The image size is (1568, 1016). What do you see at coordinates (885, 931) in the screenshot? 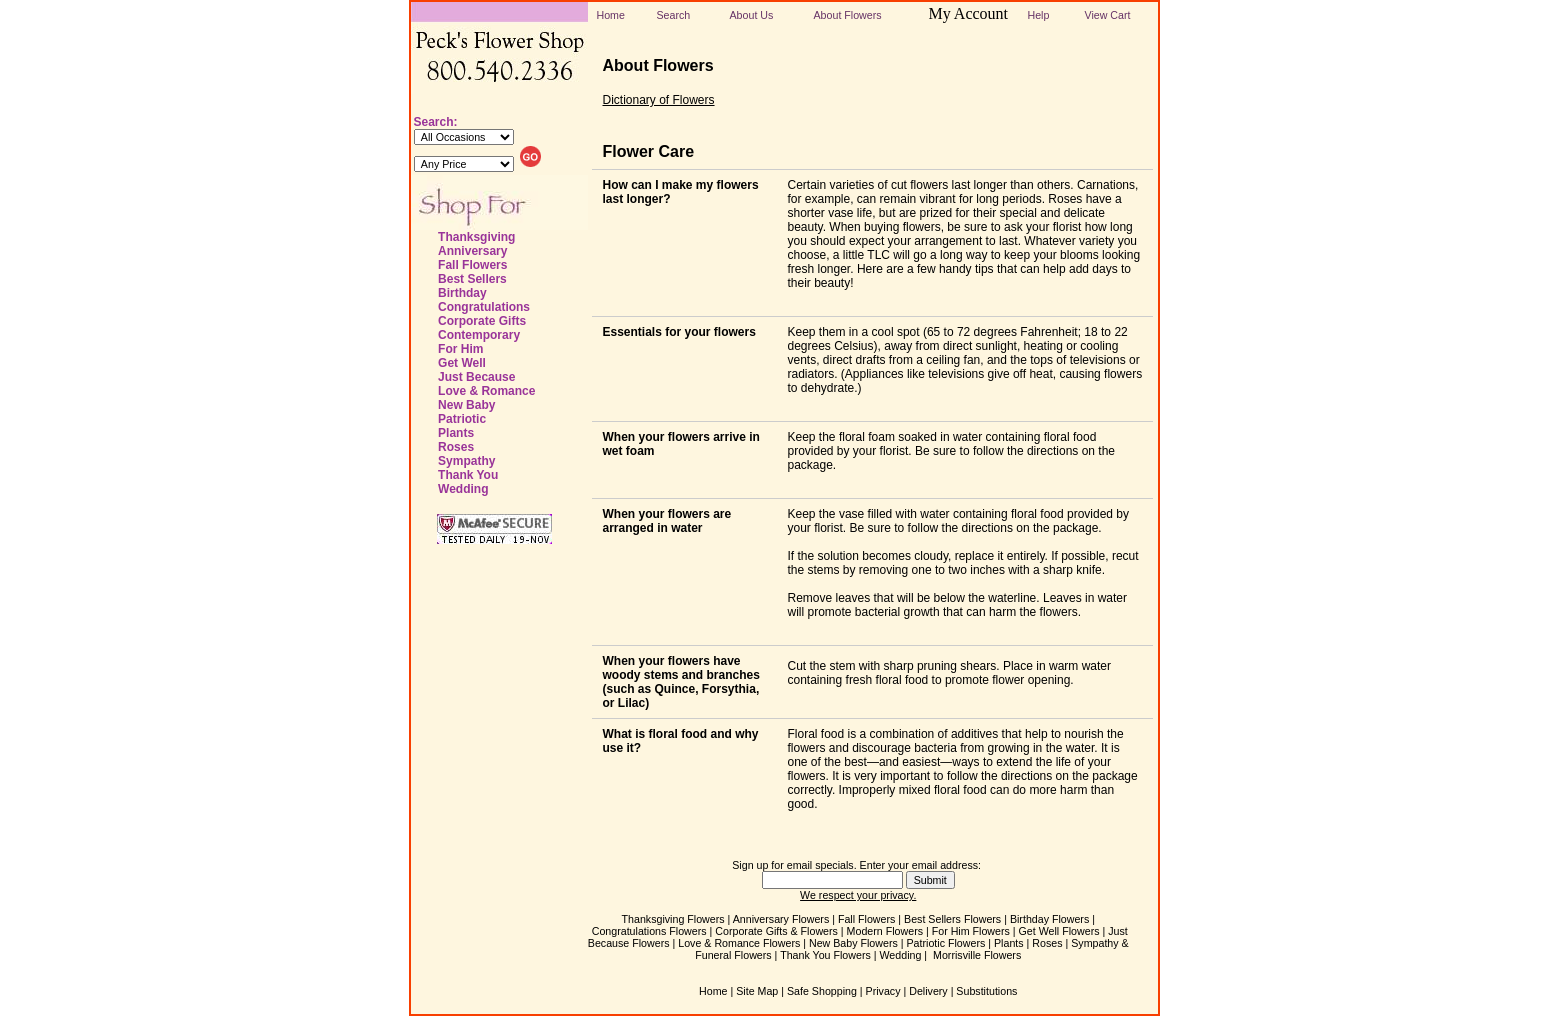
I see `Modern Flowers` at bounding box center [885, 931].